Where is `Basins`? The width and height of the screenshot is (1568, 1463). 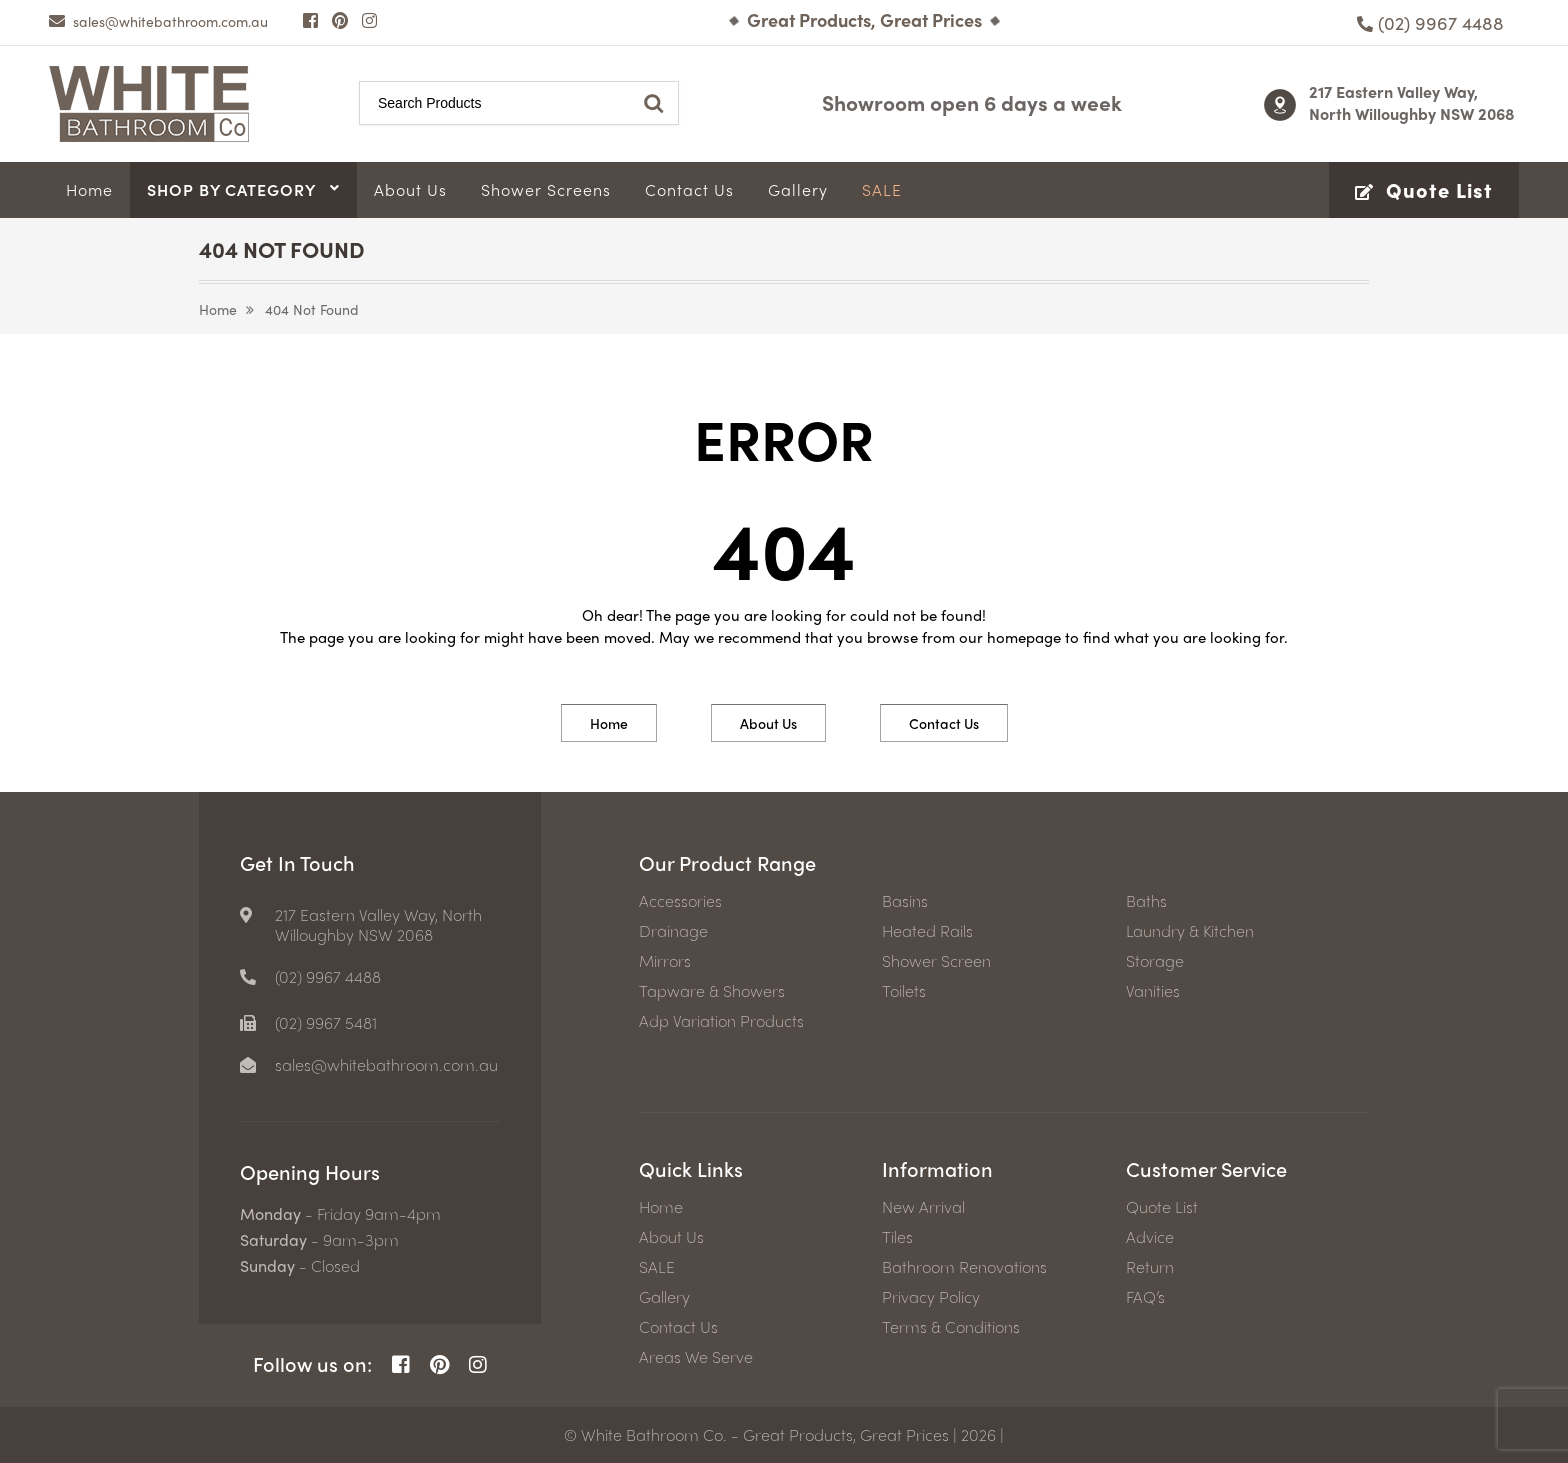
Basins is located at coordinates (905, 901).